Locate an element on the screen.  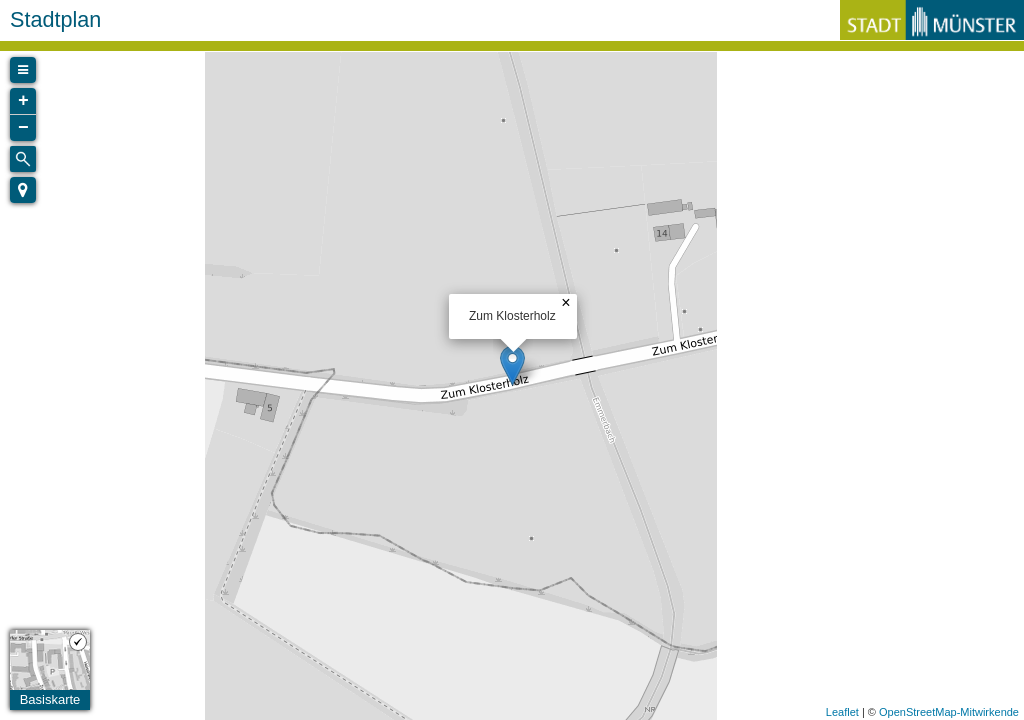
+ [button] is located at coordinates (23, 101).